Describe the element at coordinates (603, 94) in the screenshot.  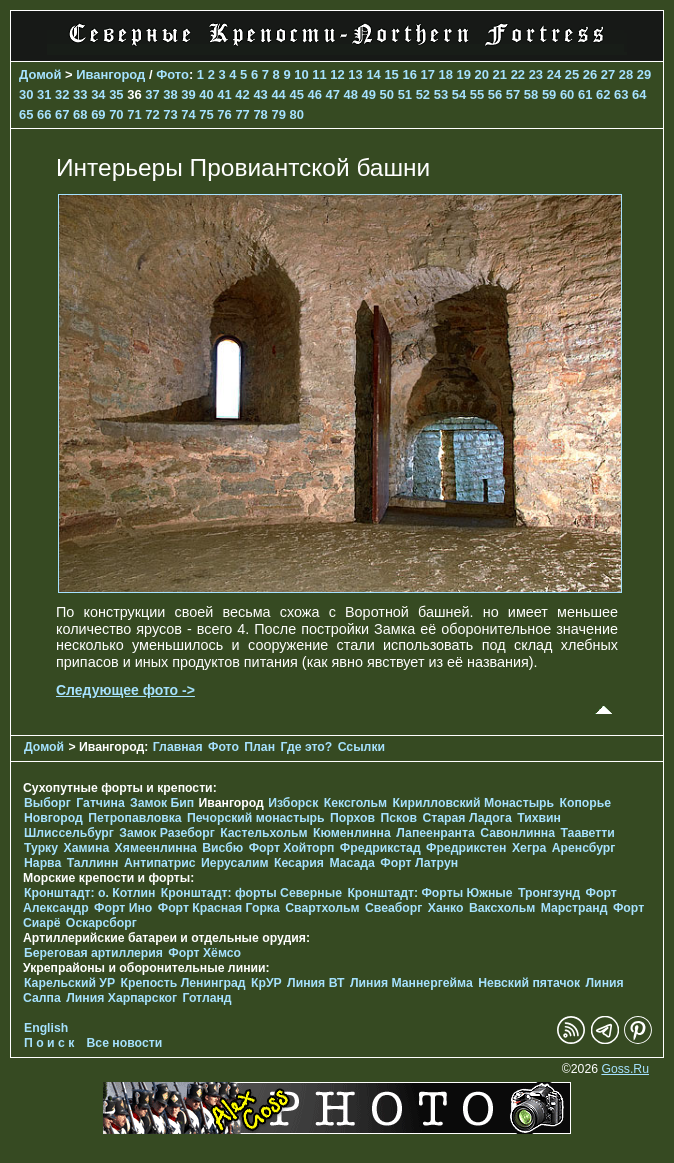
I see `62` at that location.